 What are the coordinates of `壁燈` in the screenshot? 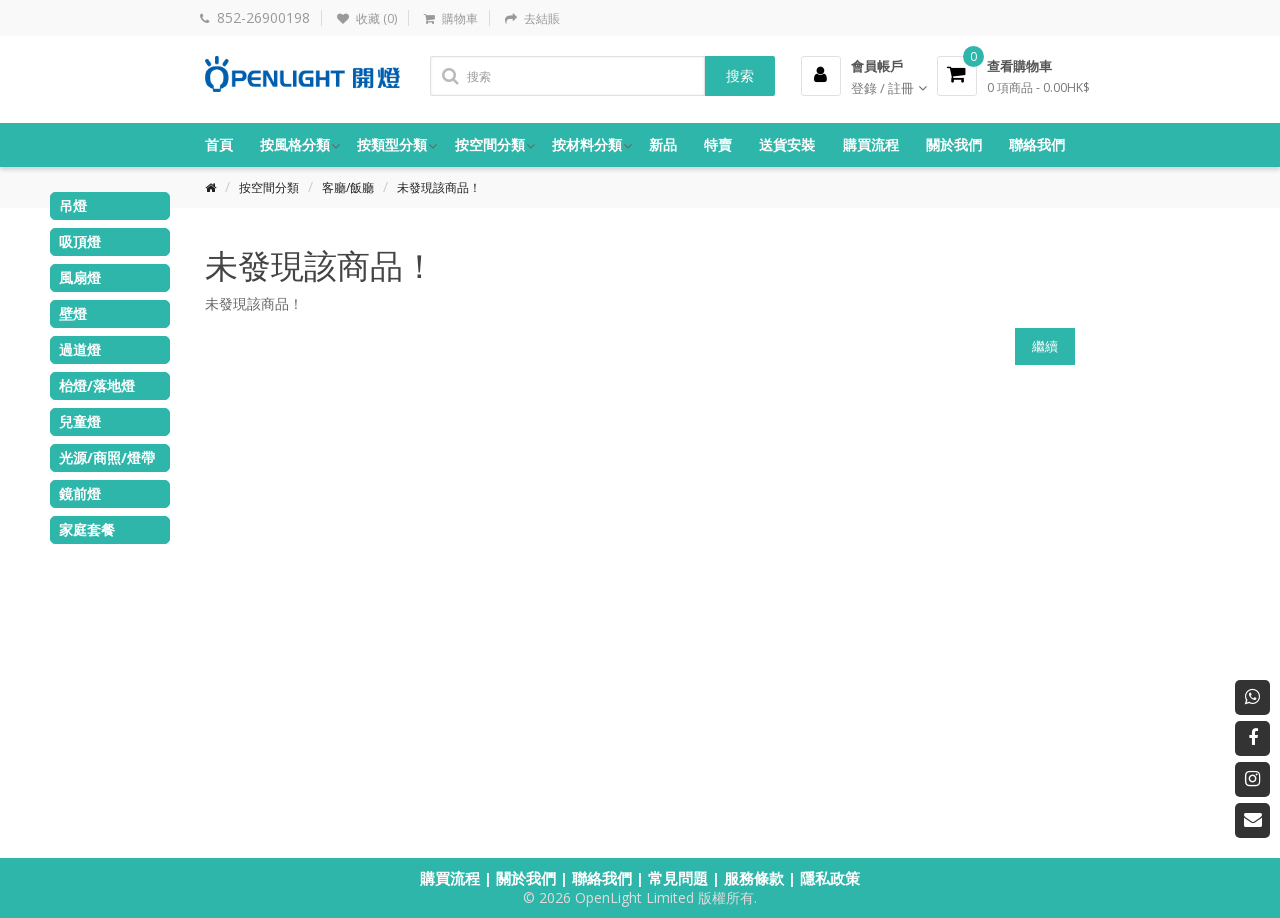 It's located at (73, 313).